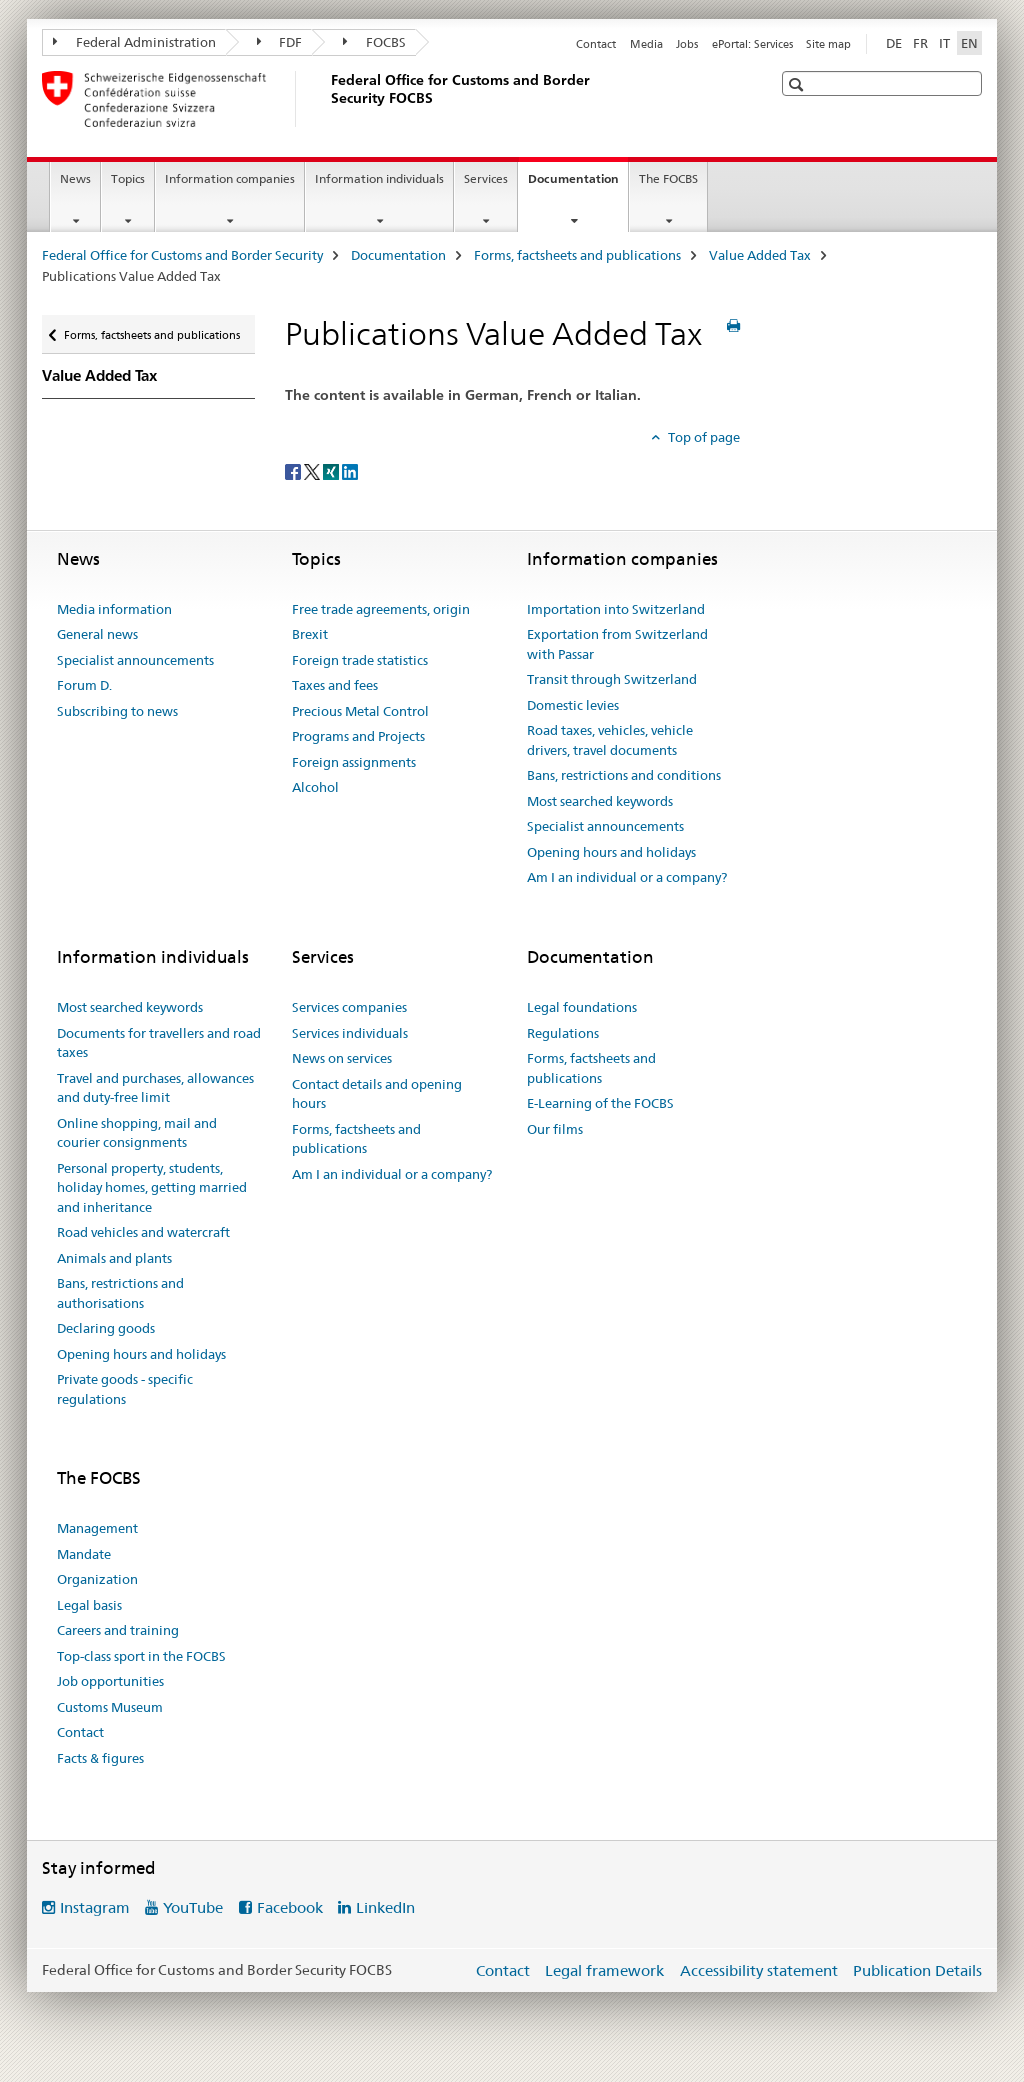 The width and height of the screenshot is (1024, 2082). I want to click on YouTube, so click(193, 1907).